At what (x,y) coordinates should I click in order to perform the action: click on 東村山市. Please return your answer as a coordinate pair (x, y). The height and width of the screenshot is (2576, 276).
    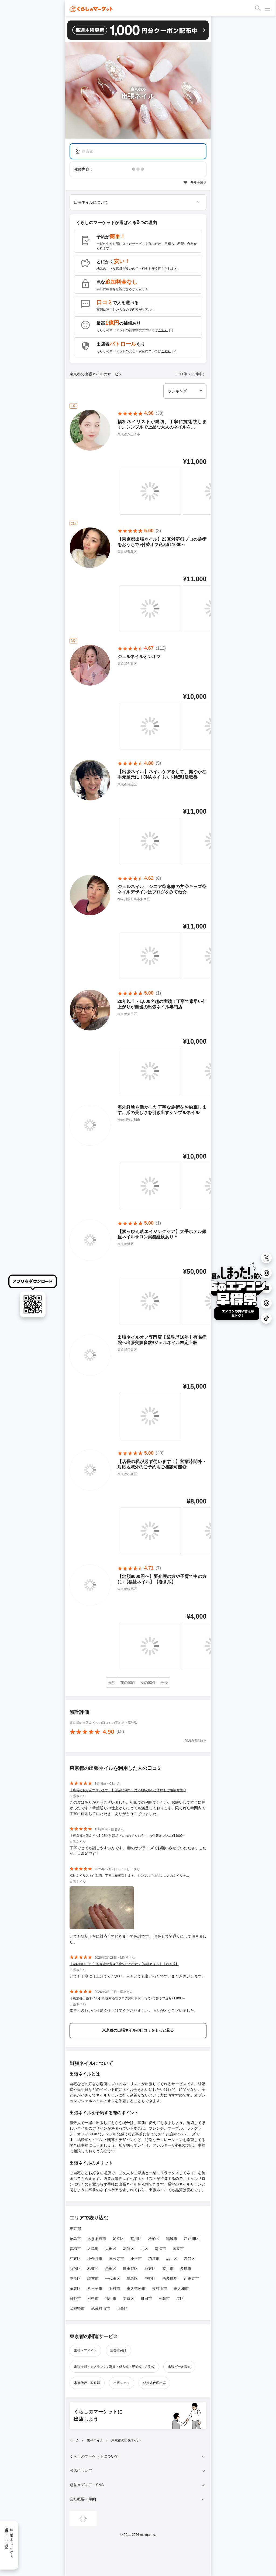
    Looking at the image, I should click on (159, 2288).